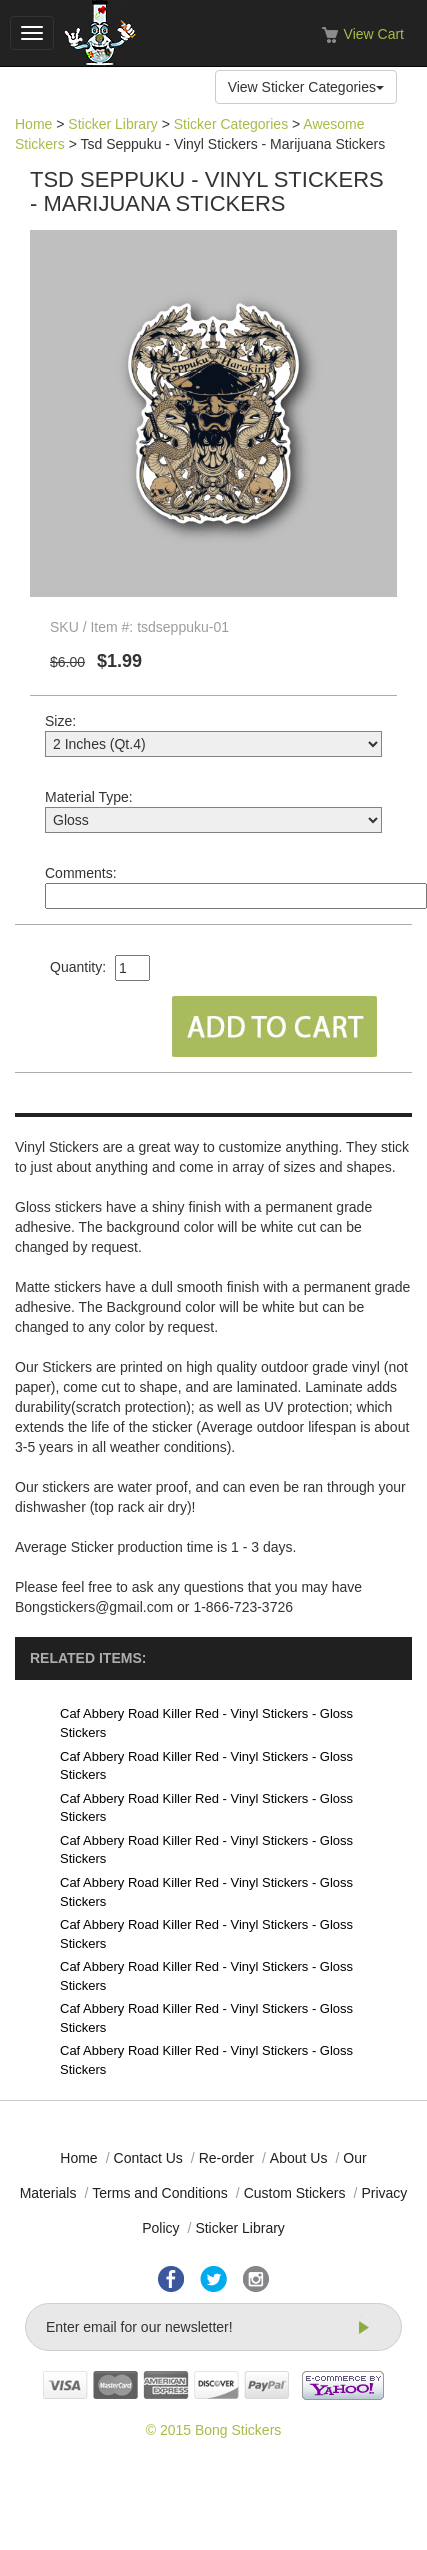  Describe the element at coordinates (231, 124) in the screenshot. I see `Sticker Categories` at that location.